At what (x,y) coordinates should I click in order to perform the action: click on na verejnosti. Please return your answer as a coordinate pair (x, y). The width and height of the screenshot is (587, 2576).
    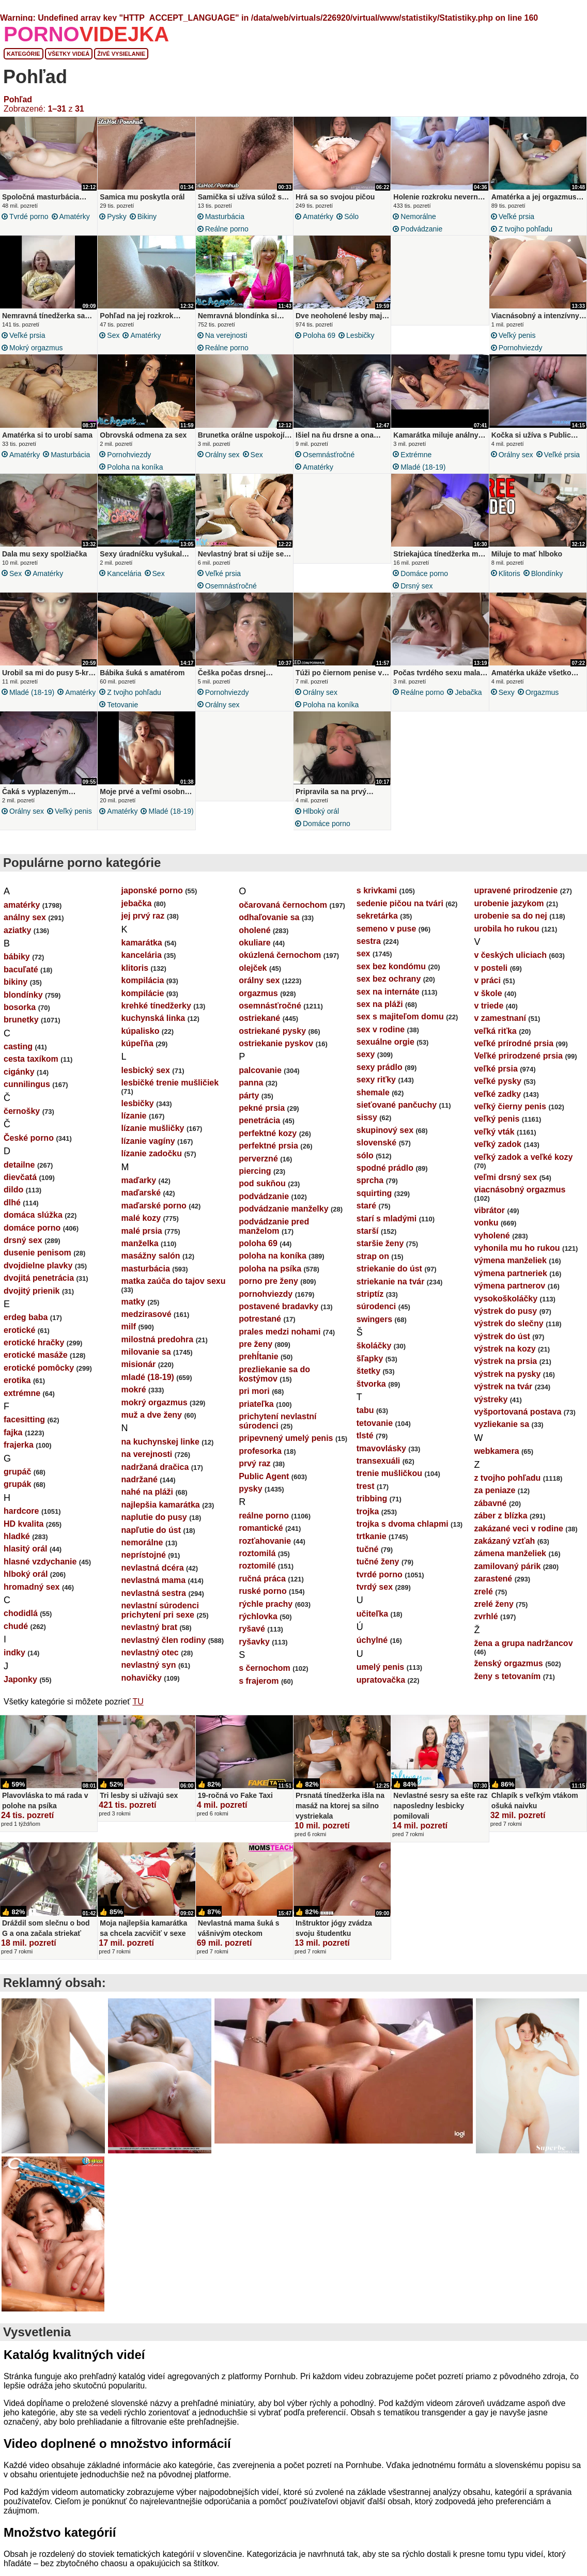
    Looking at the image, I should click on (226, 335).